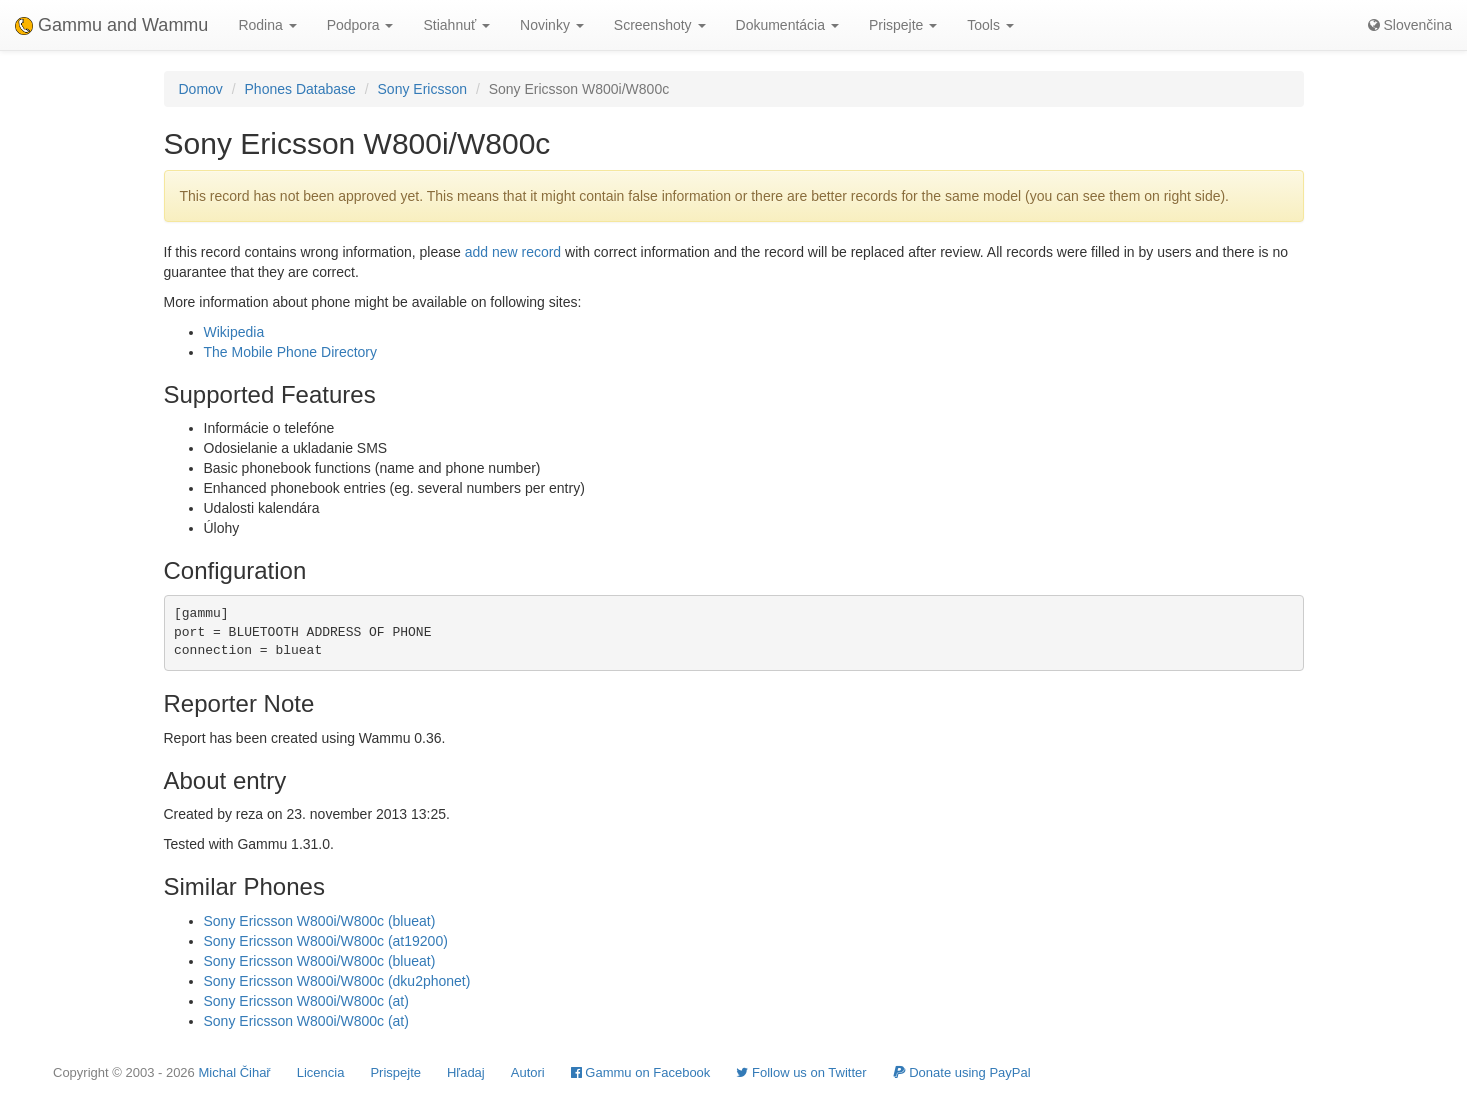 Image resolution: width=1467 pixels, height=1095 pixels. Describe the element at coordinates (990, 25) in the screenshot. I see `Tools [button]` at that location.